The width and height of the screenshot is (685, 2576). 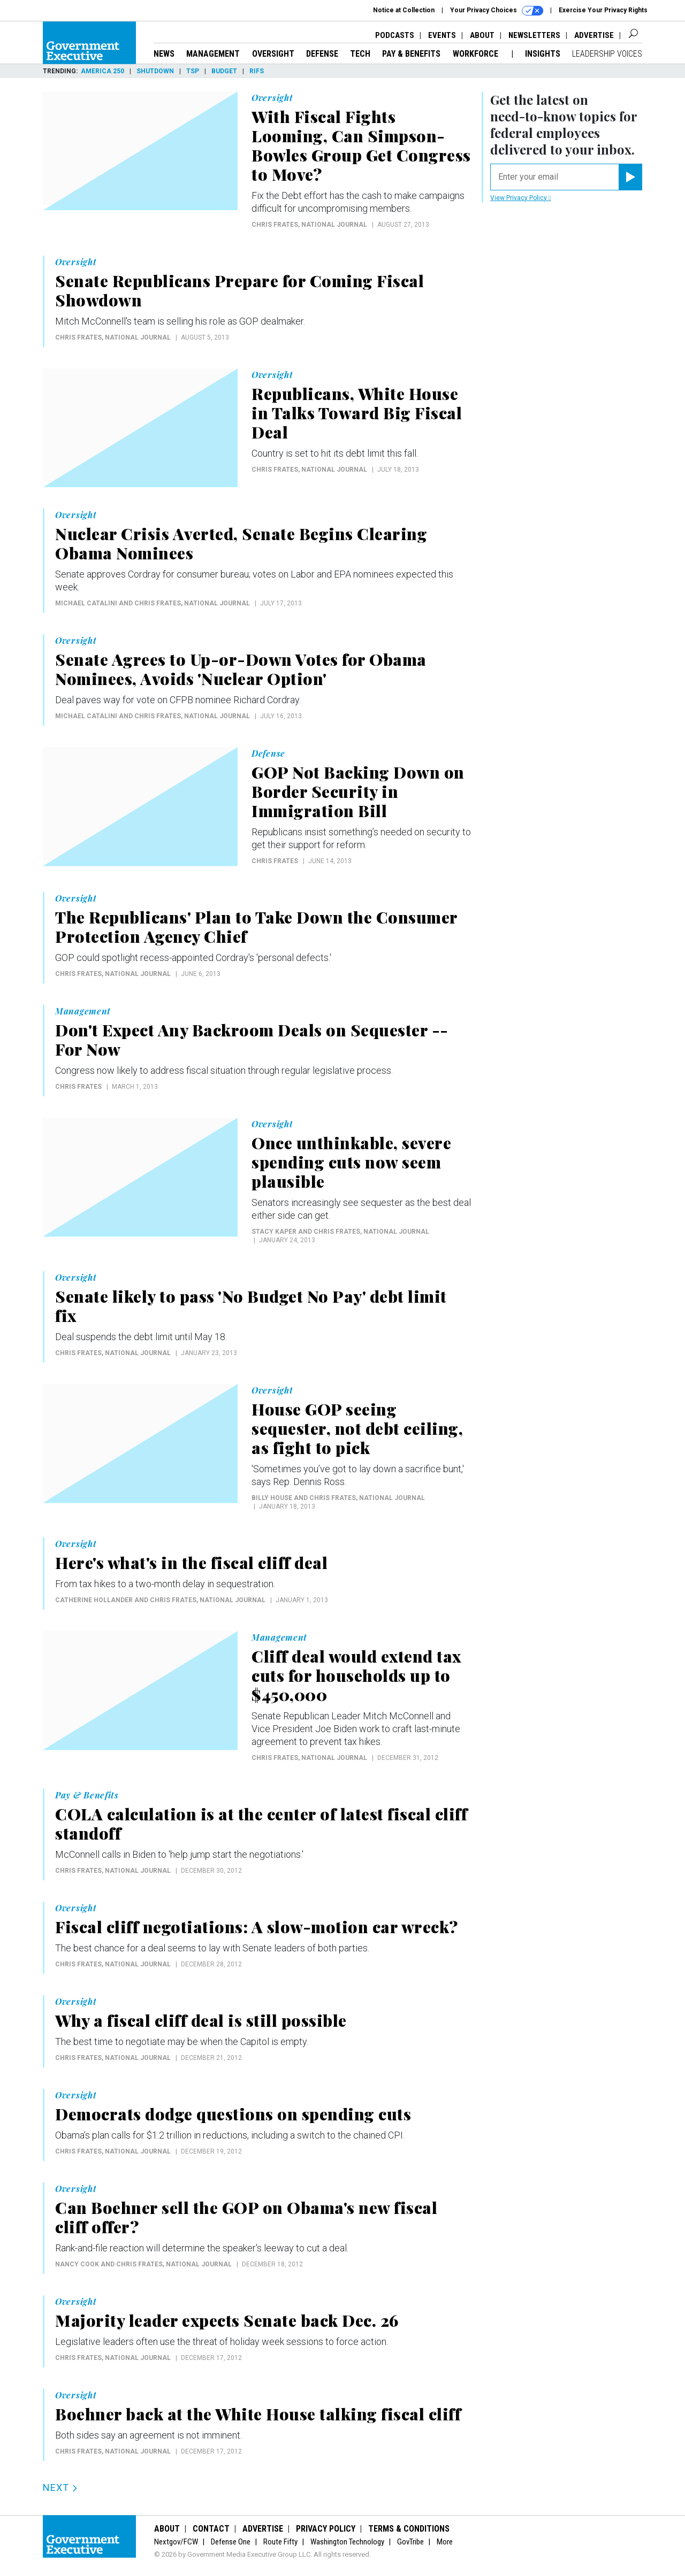 I want to click on Washington Technology, so click(x=347, y=2542).